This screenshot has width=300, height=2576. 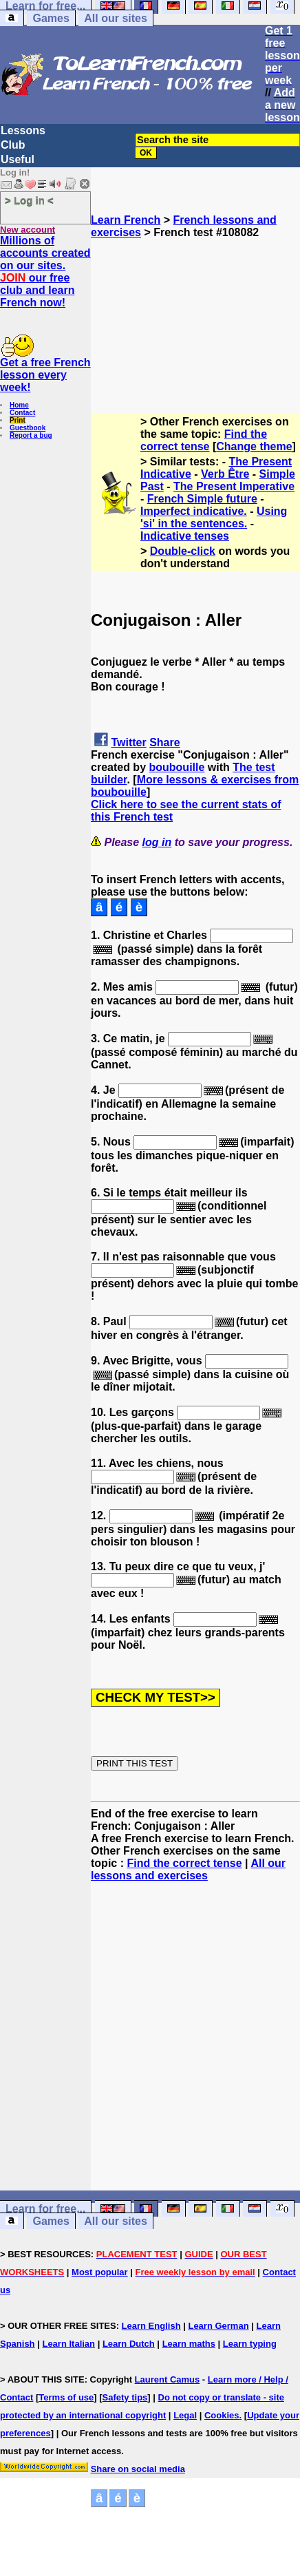 I want to click on Find the correct tense, so click(x=203, y=440).